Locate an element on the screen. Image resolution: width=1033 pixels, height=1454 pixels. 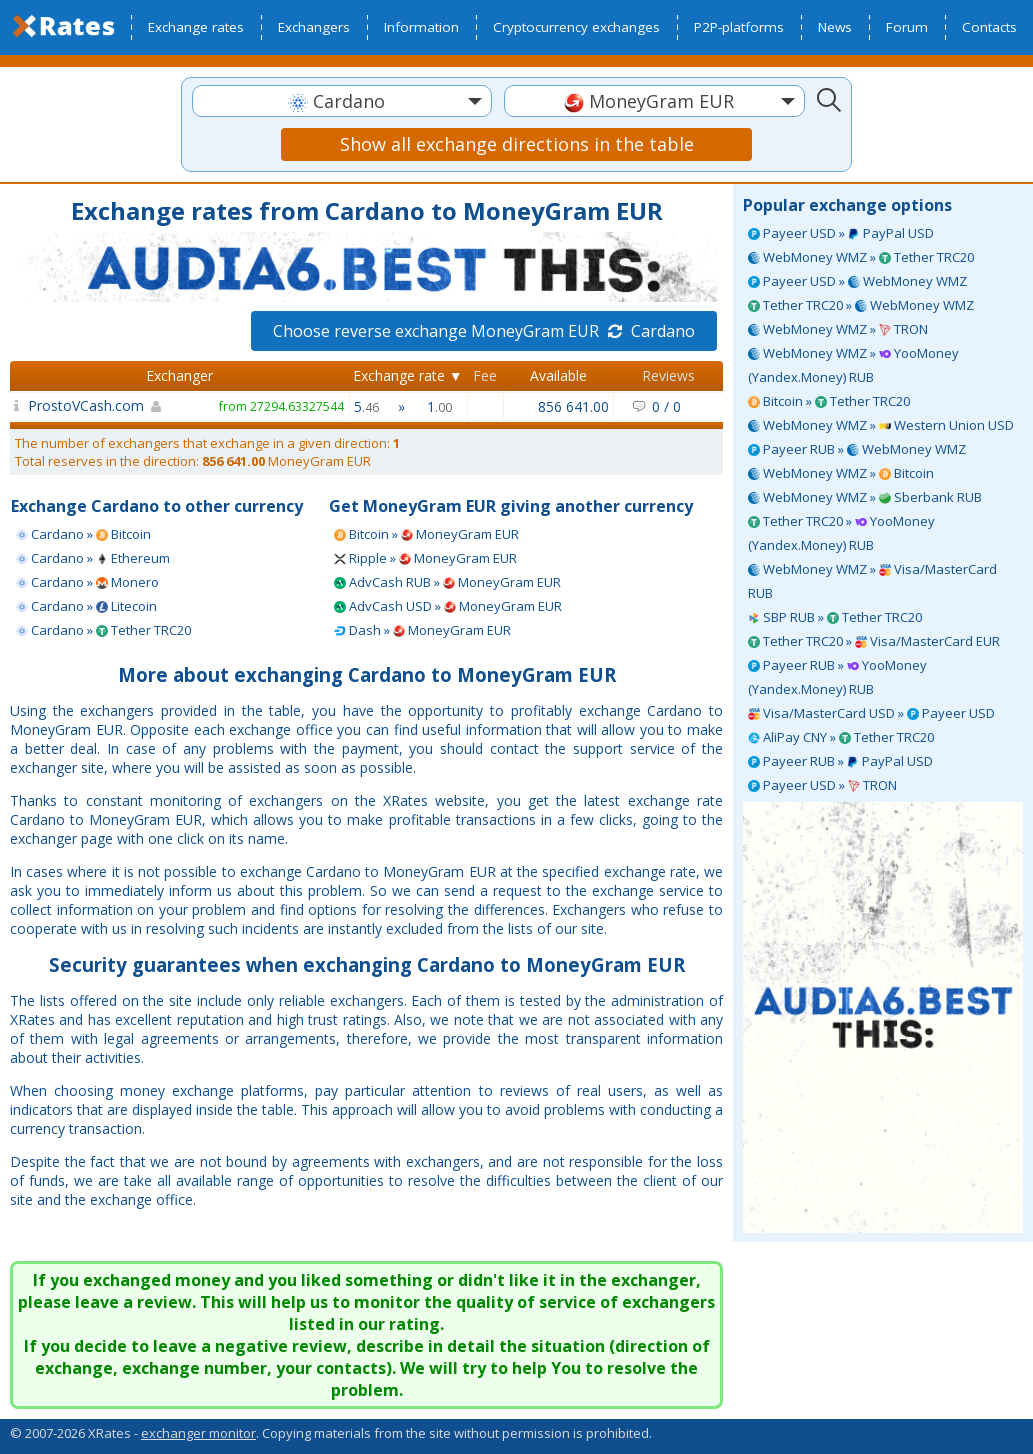
Ripple » MoneyGram EUR is located at coordinates (425, 558).